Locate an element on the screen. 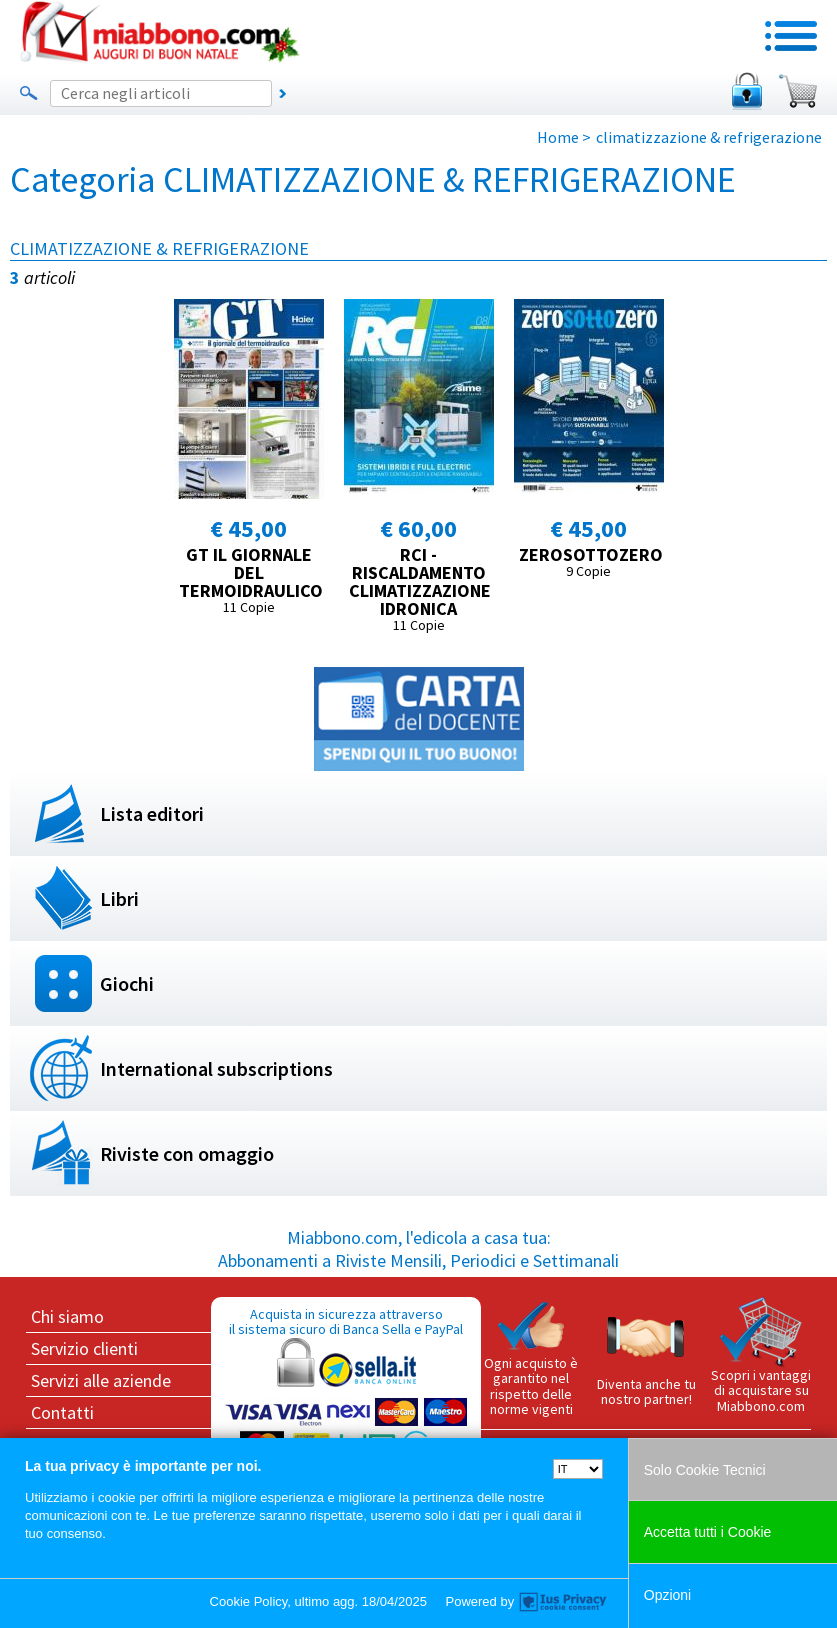 Image resolution: width=837 pixels, height=1628 pixels. International subscriptions is located at coordinates (216, 1068).